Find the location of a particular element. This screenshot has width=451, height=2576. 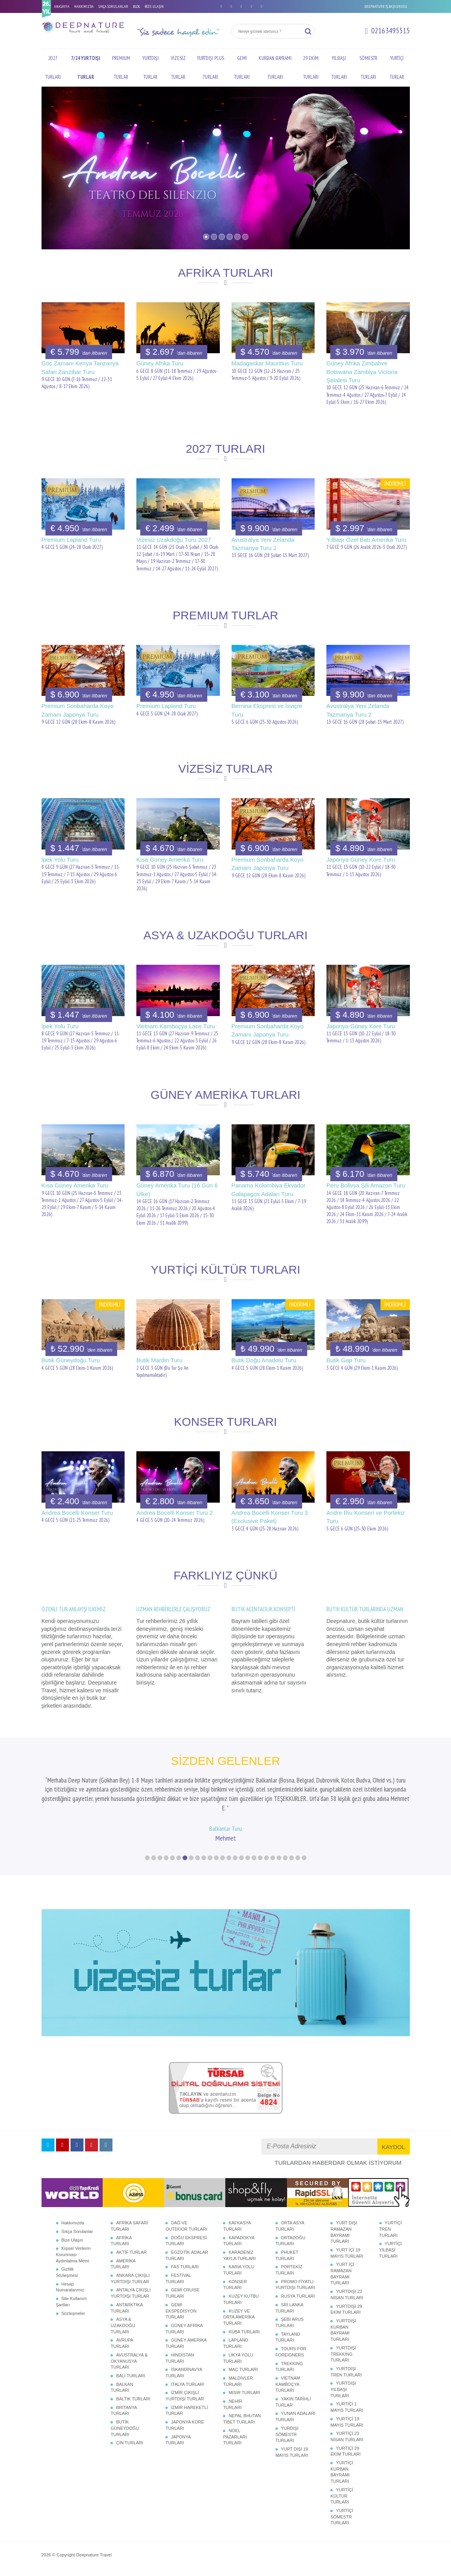

Kısa Güney Amerika Turu is located at coordinates (169, 859).